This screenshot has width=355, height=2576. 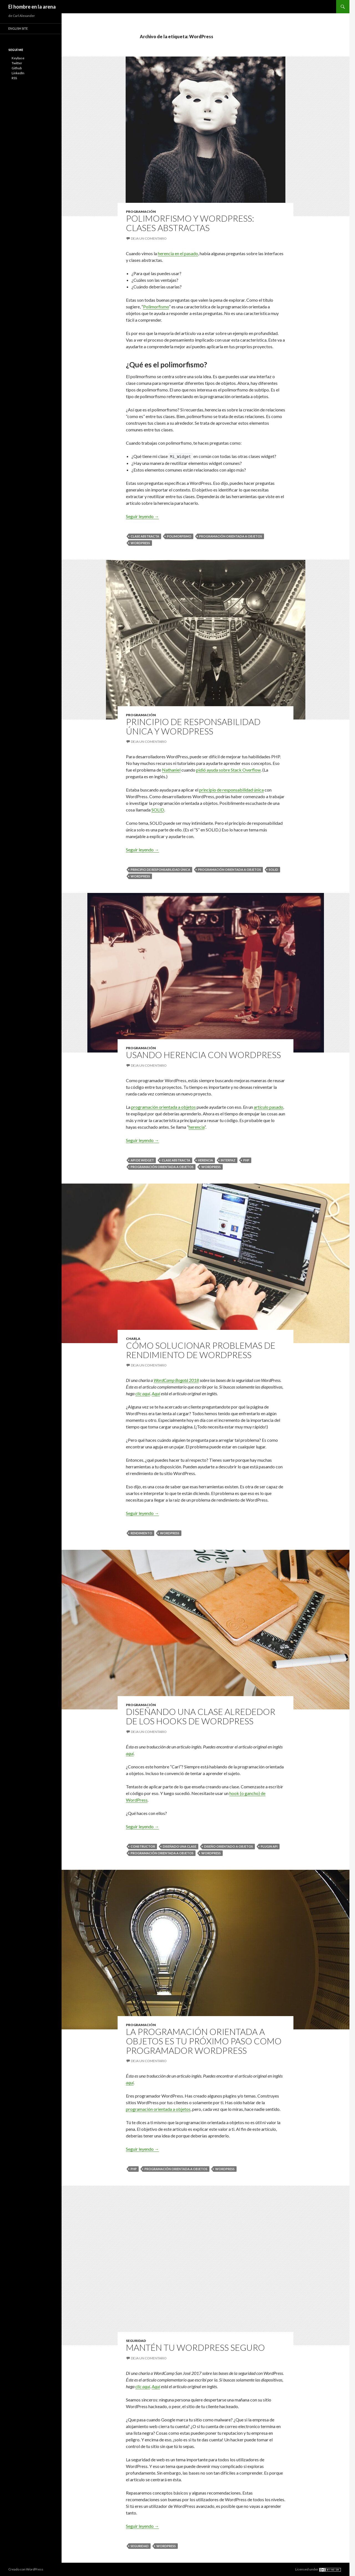 What do you see at coordinates (143, 1846) in the screenshot?
I see `Constructor` at bounding box center [143, 1846].